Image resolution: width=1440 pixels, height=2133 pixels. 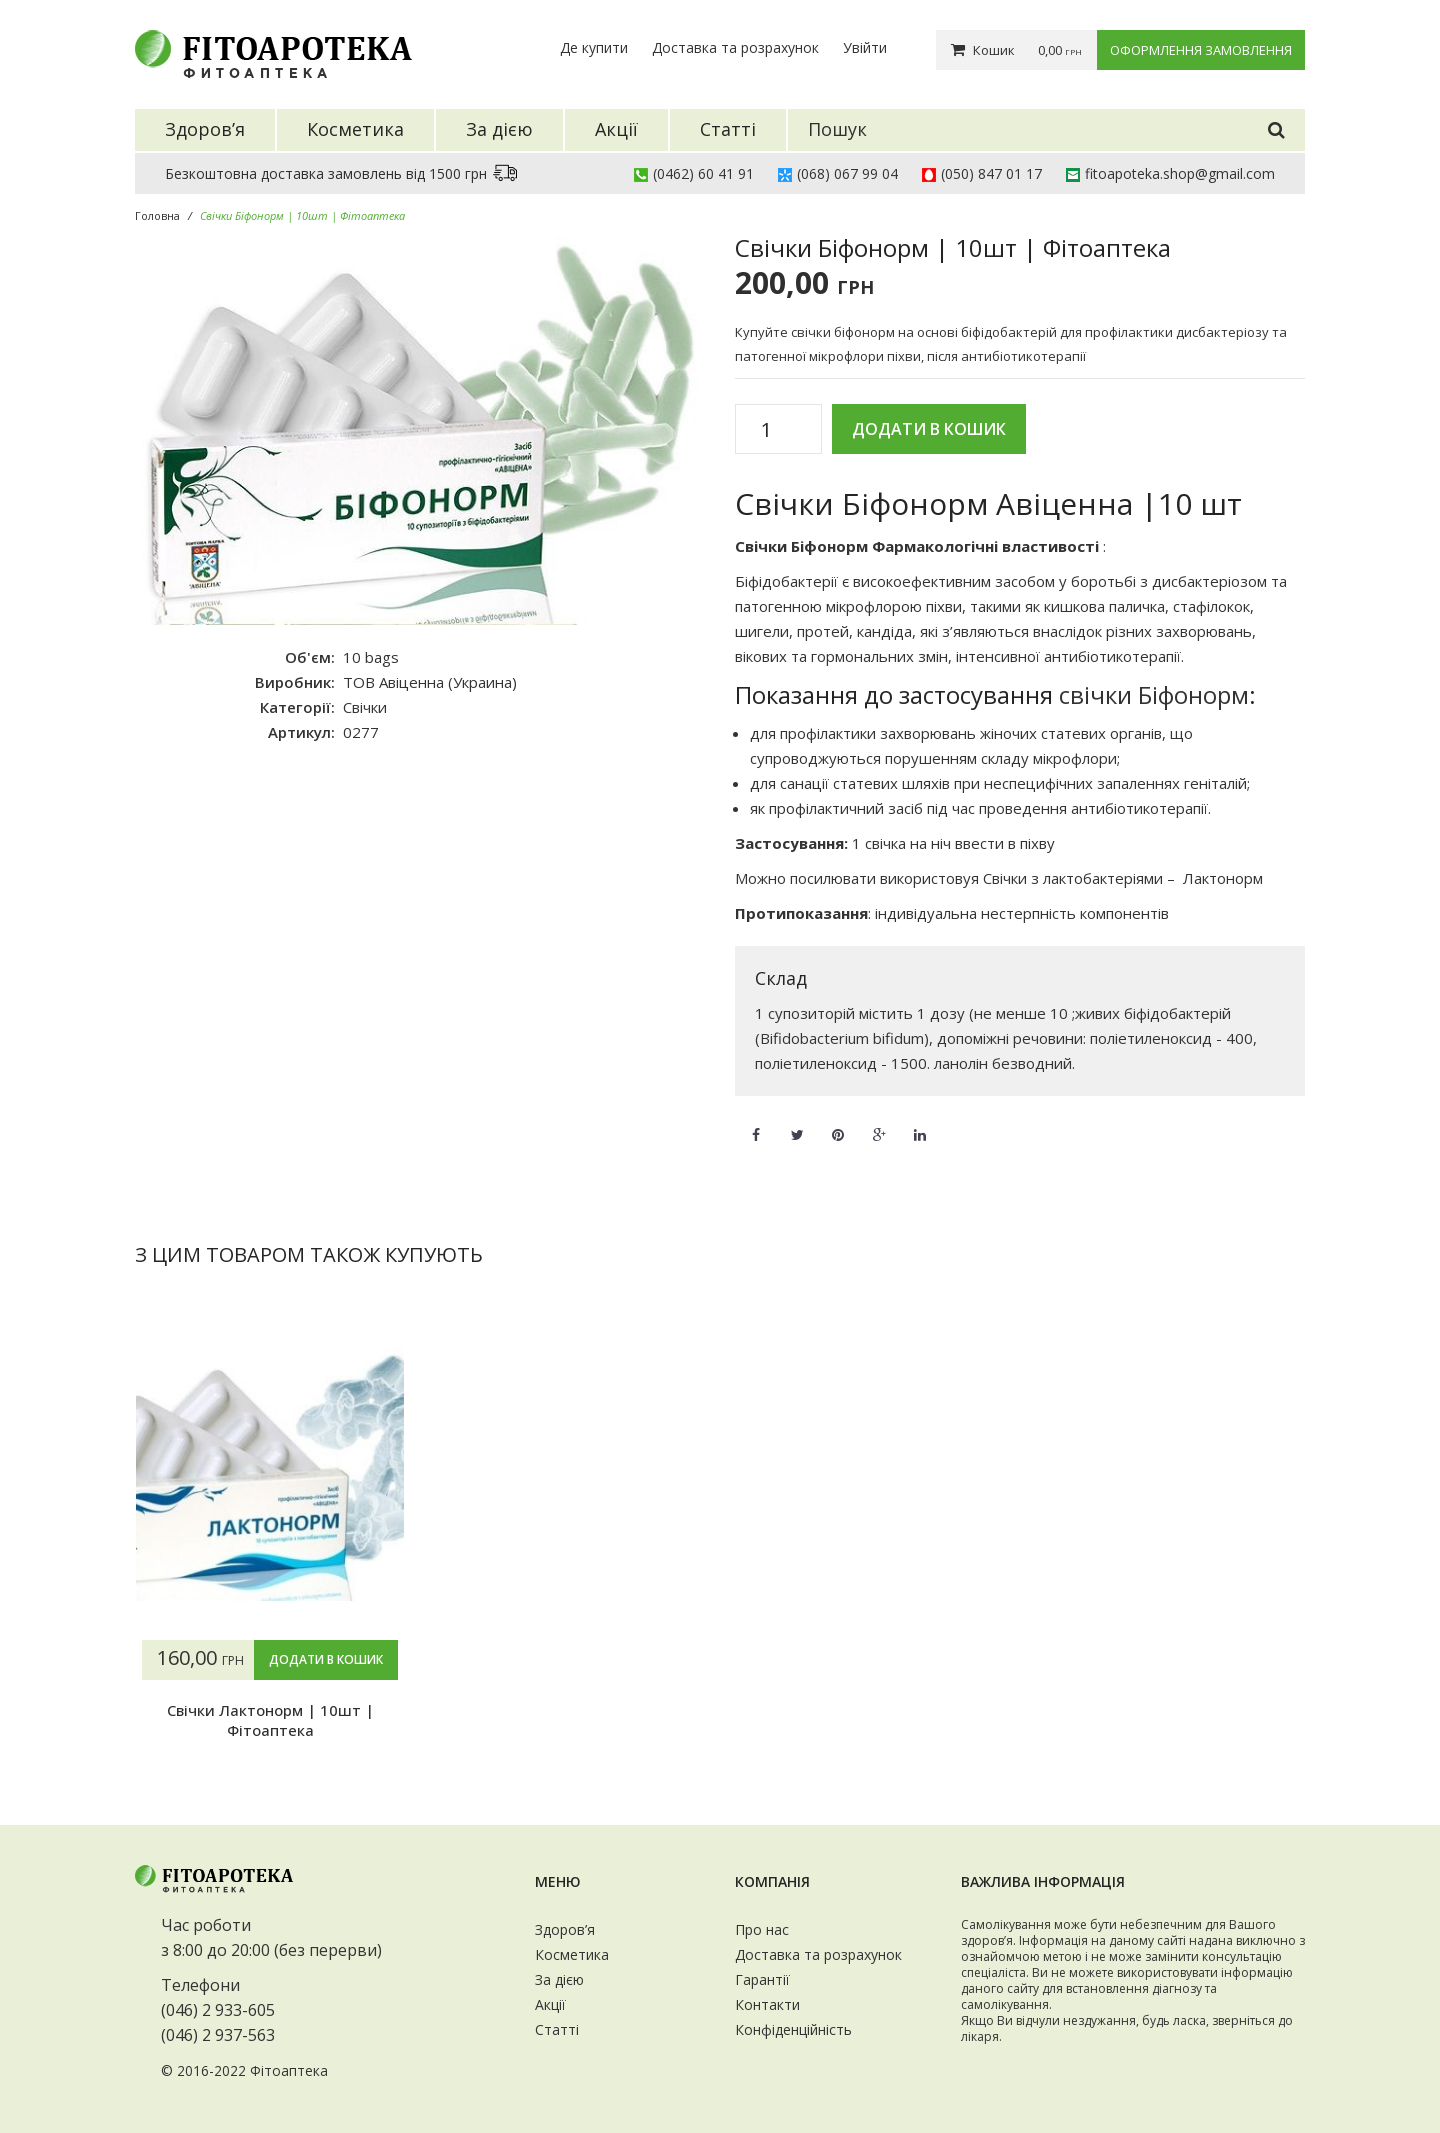 I want to click on Контакти, so click(x=767, y=2004).